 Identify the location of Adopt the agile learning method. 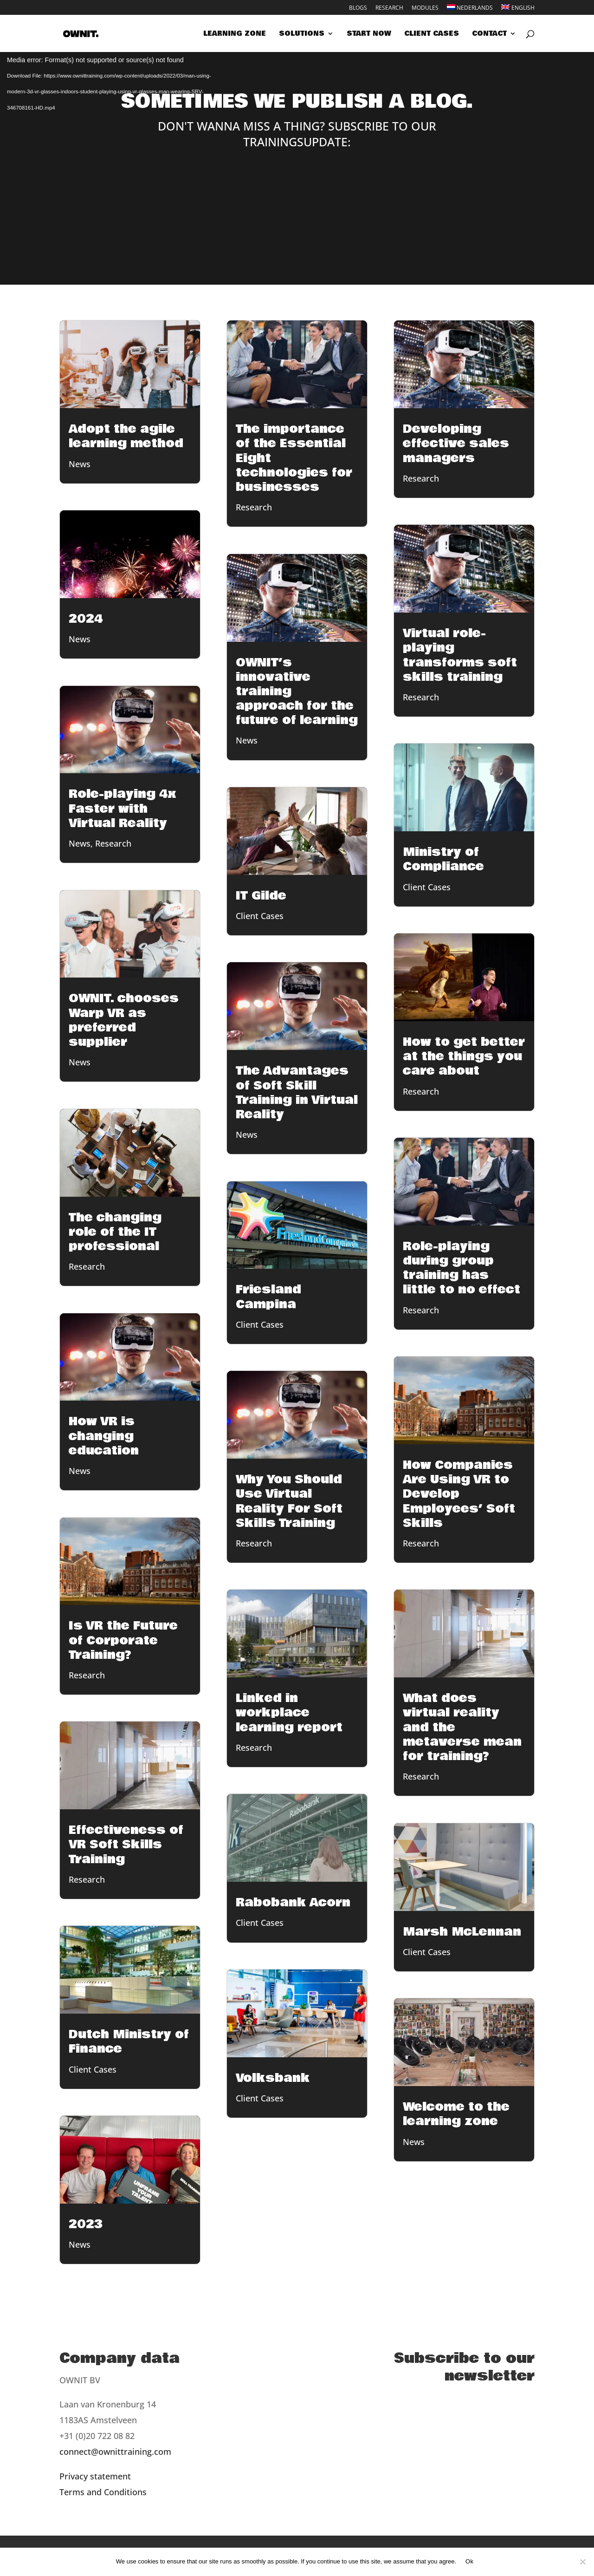
(126, 436).